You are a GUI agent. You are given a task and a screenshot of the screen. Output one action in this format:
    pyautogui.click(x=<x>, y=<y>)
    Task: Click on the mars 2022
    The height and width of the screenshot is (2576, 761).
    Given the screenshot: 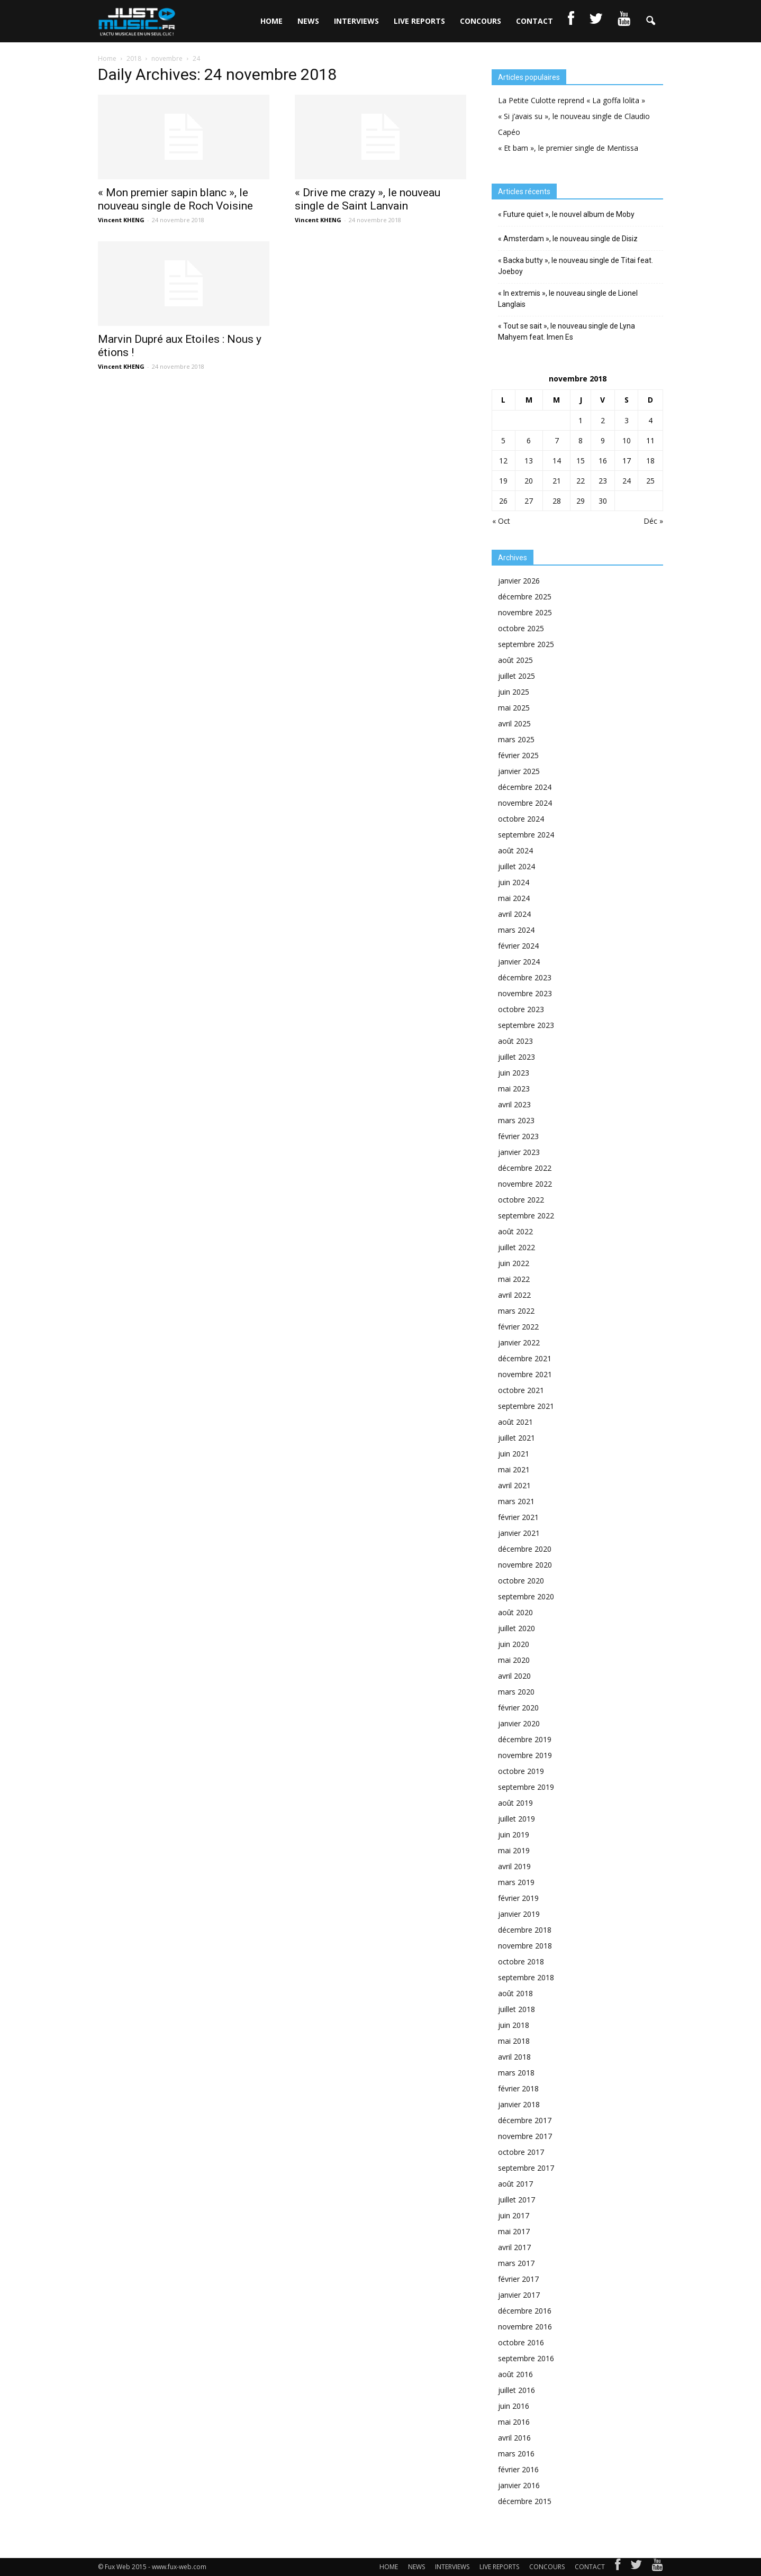 What is the action you would take?
    pyautogui.click(x=516, y=1311)
    